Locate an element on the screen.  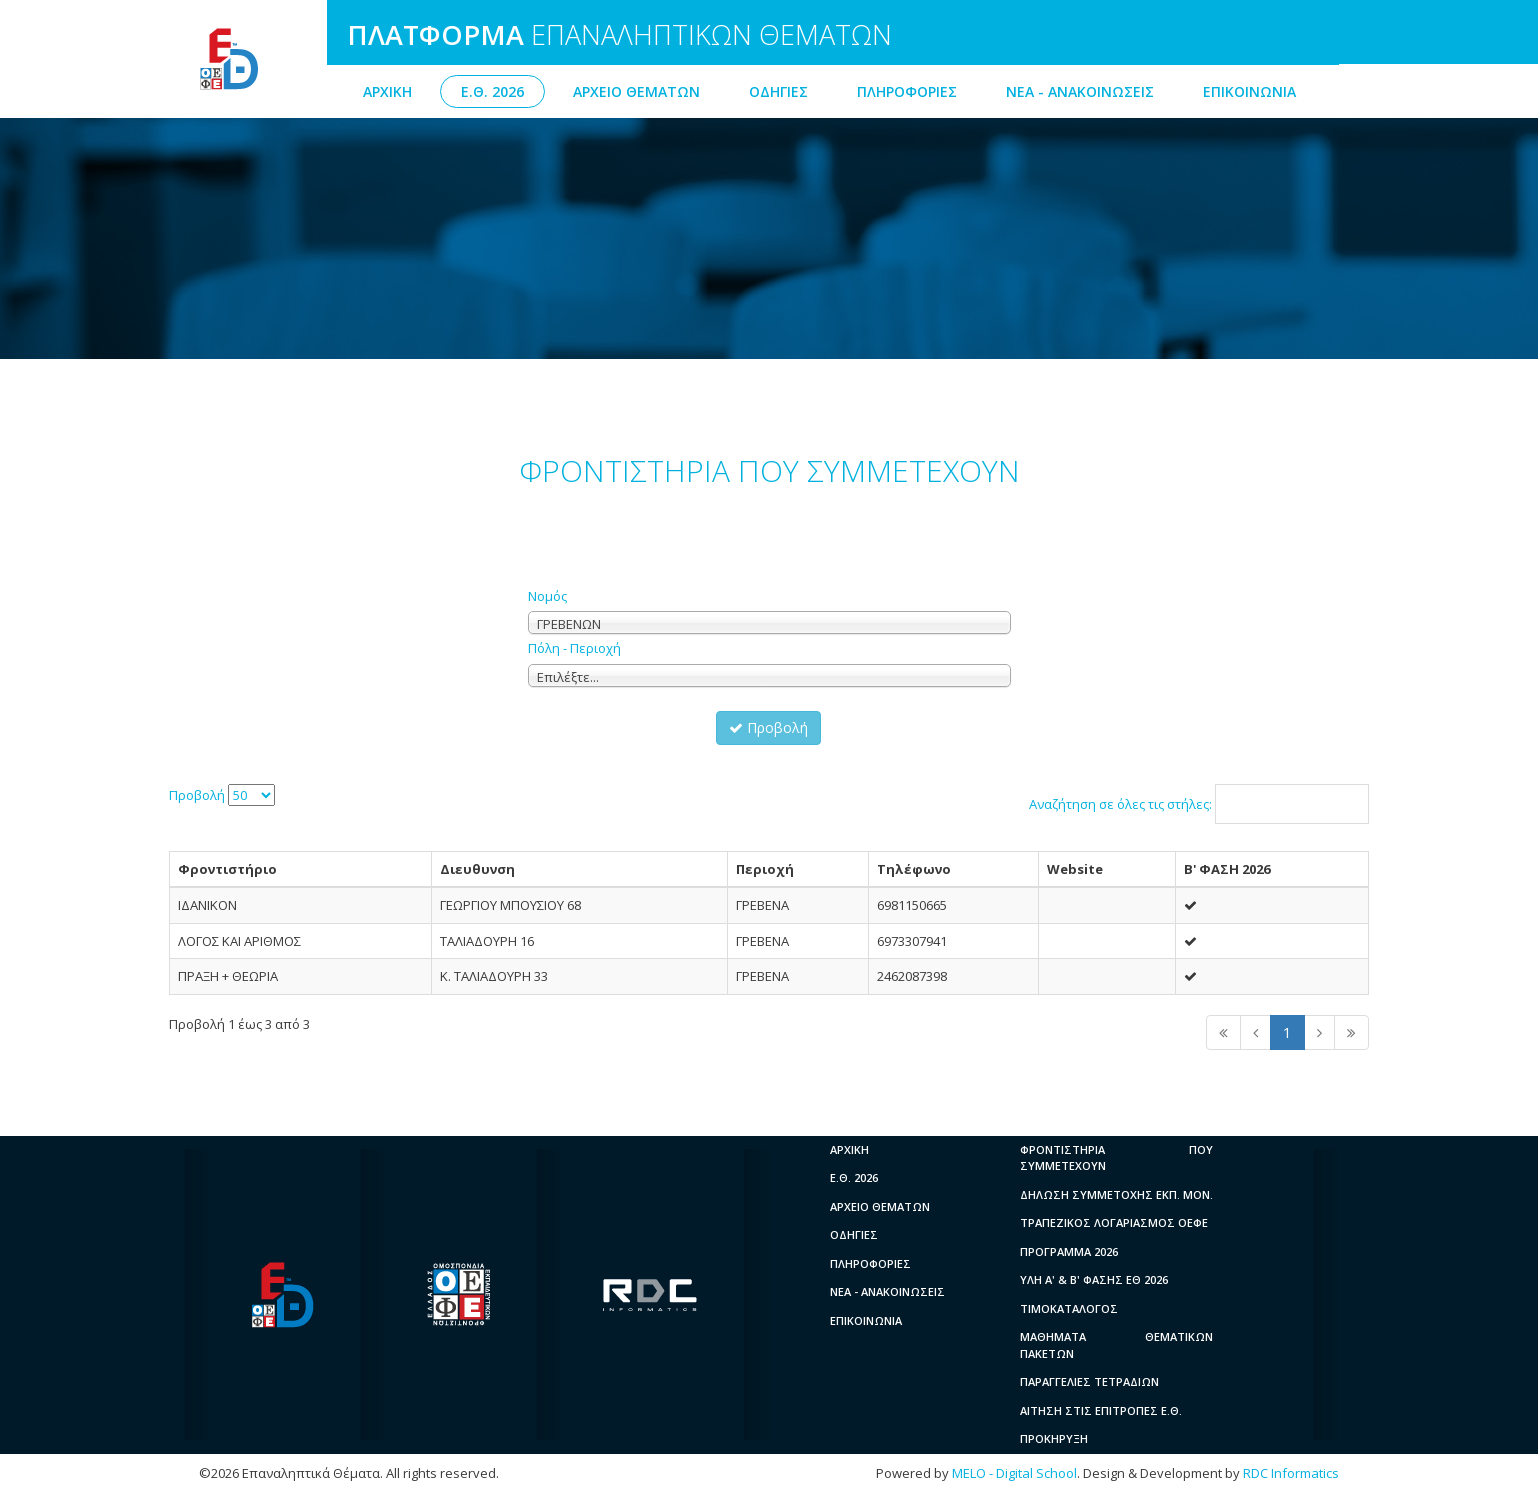
Τηλέφωνο [columnheader] is located at coordinates (914, 869).